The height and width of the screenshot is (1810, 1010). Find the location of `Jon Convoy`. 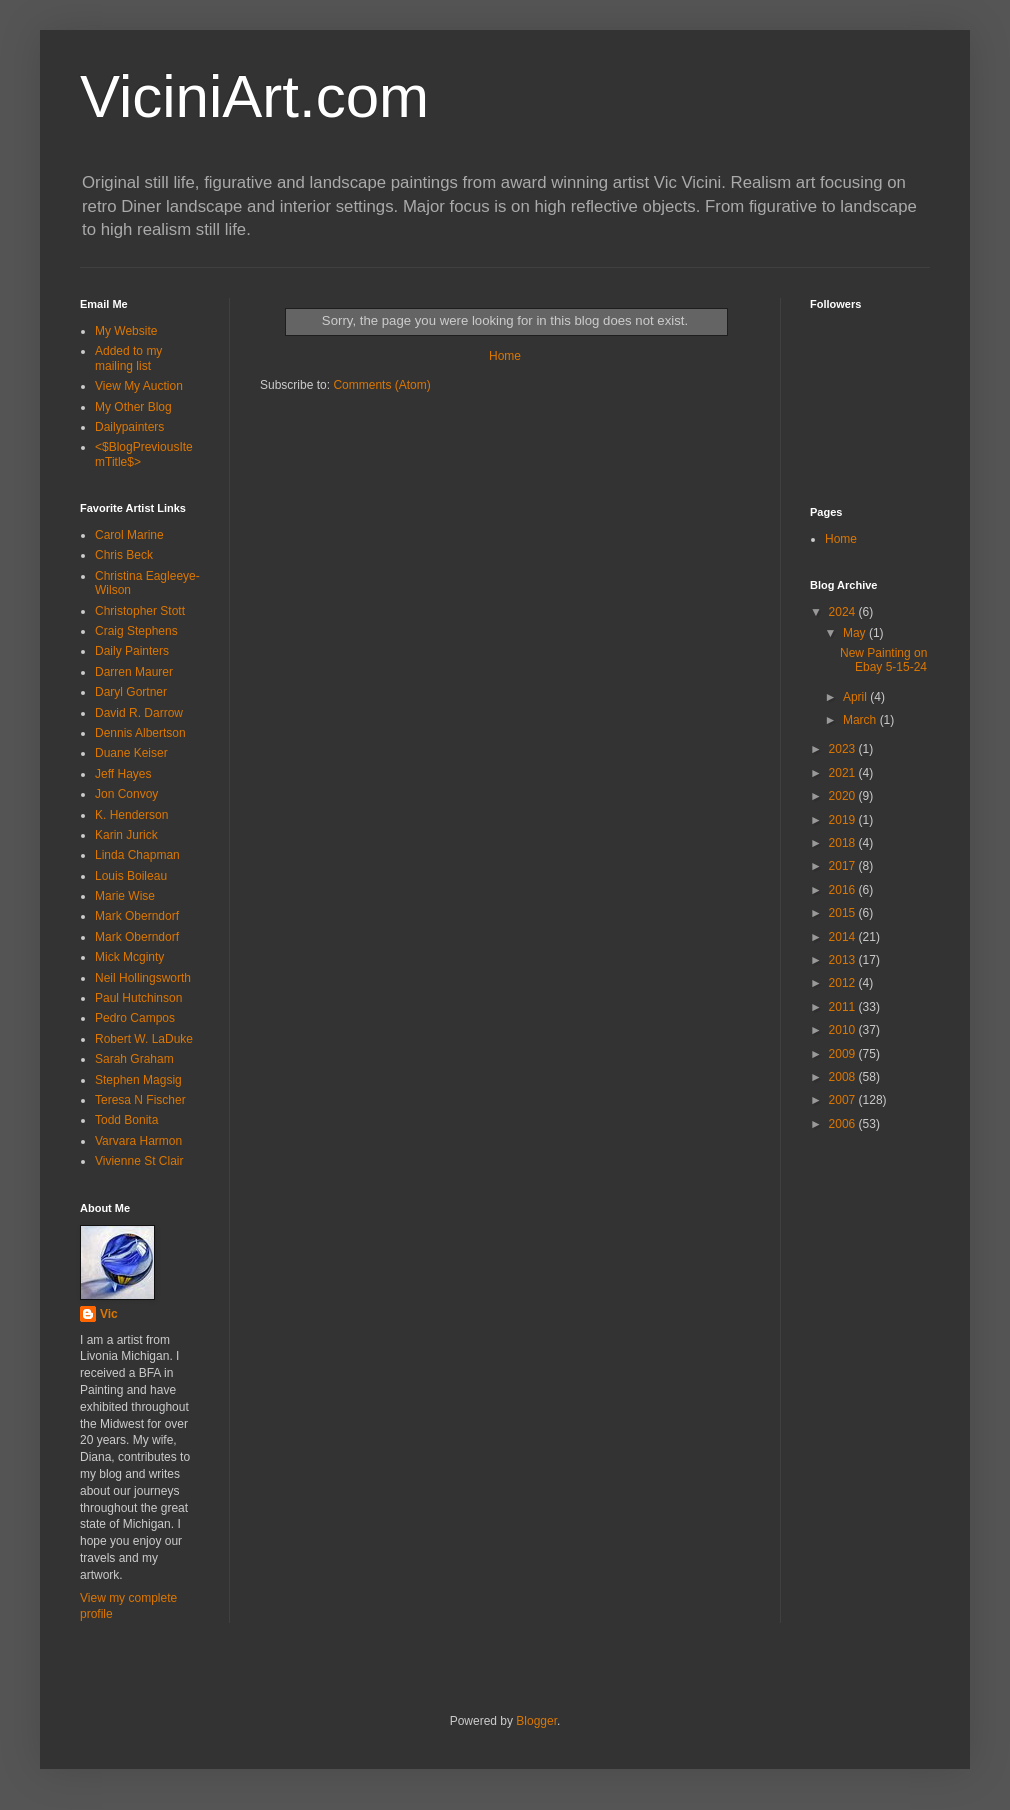

Jon Convoy is located at coordinates (126, 794).